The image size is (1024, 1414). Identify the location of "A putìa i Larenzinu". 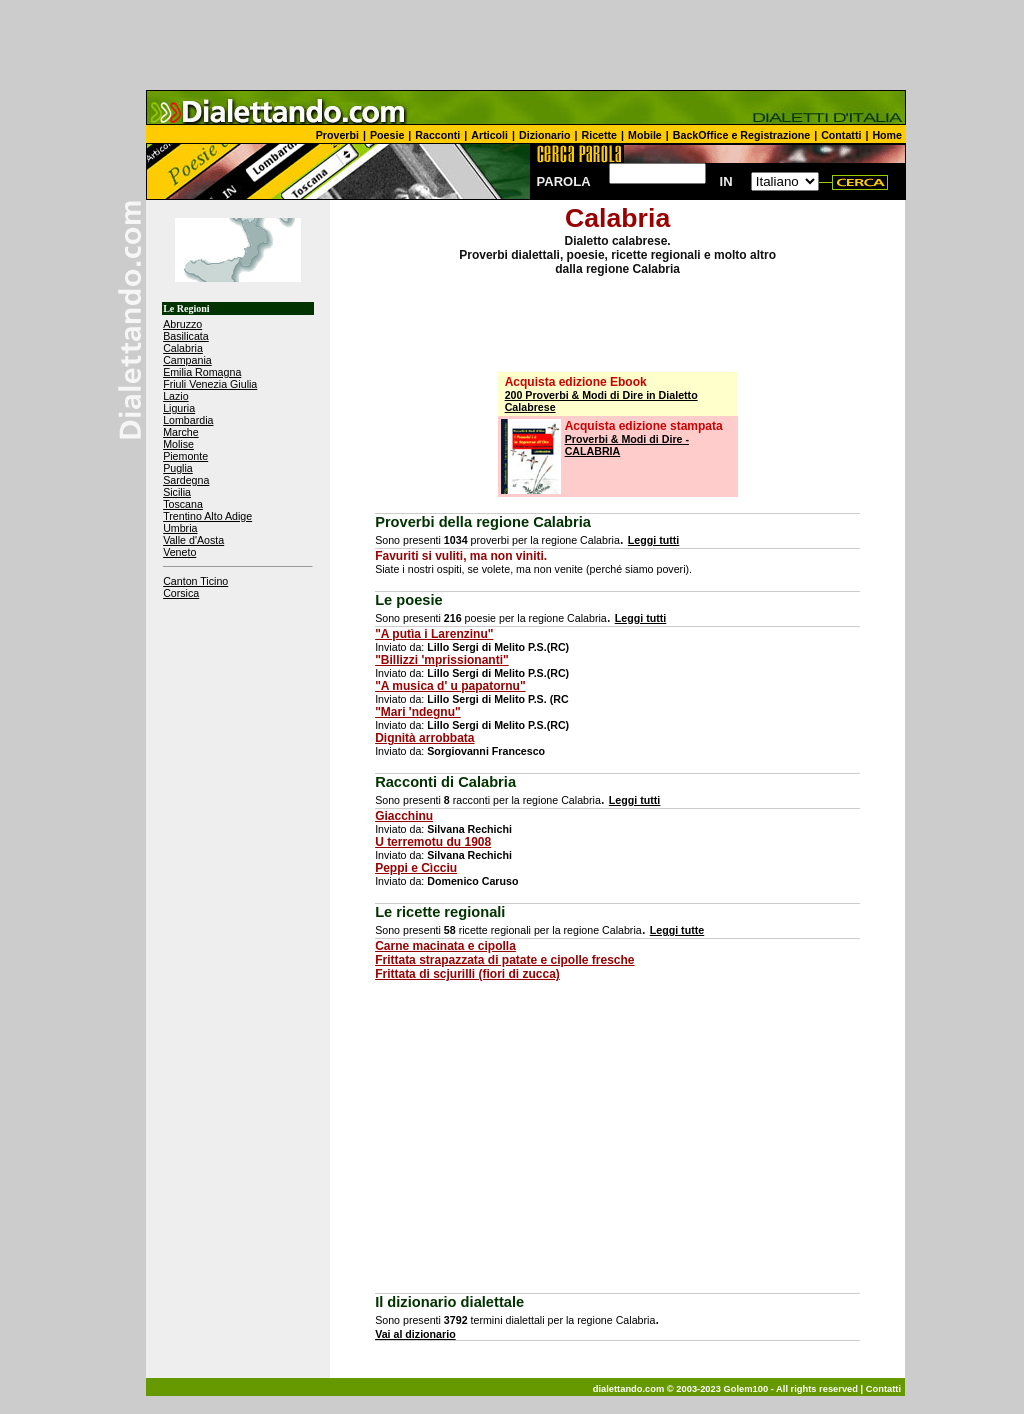
(434, 634).